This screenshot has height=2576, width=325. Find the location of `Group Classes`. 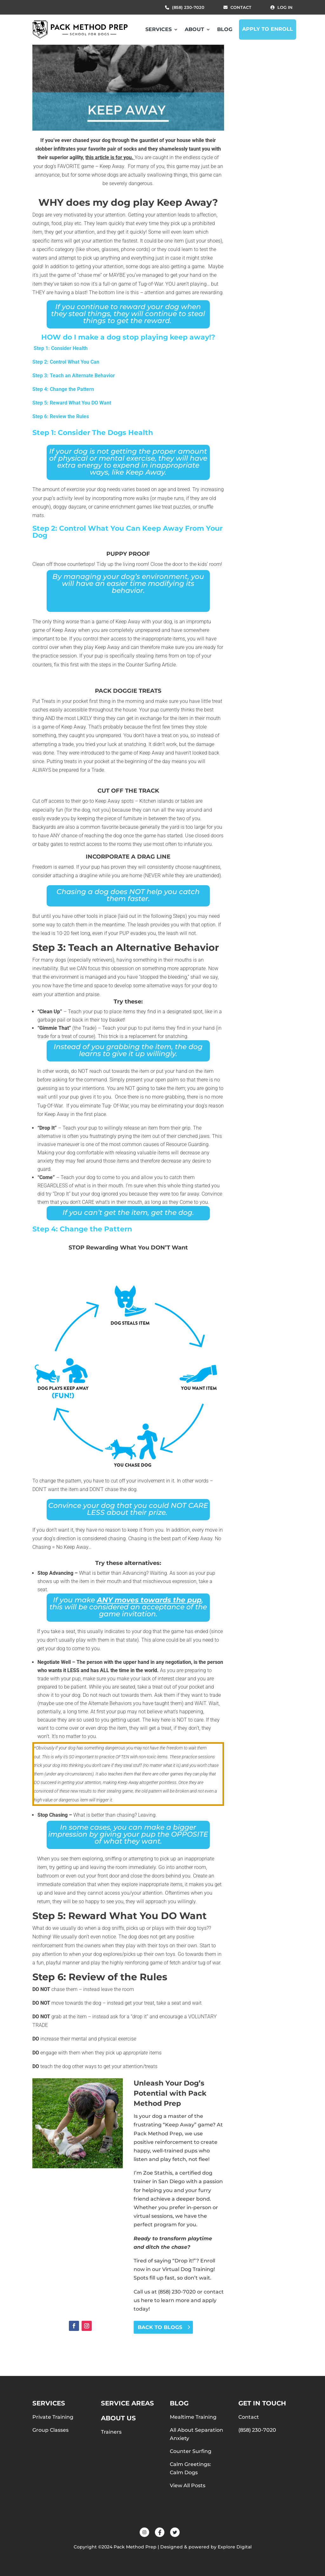

Group Classes is located at coordinates (50, 2430).